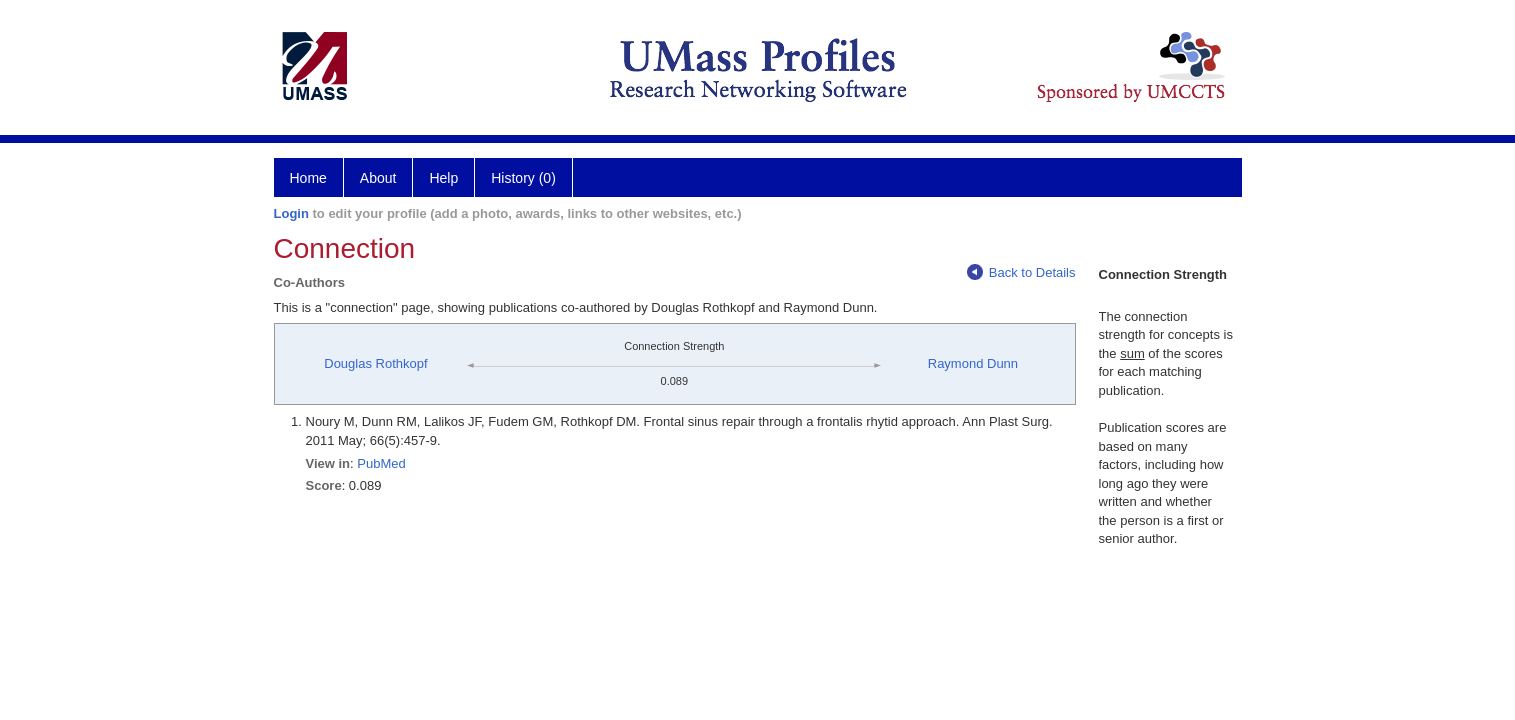 The image size is (1515, 720). I want to click on History (0), so click(523, 178).